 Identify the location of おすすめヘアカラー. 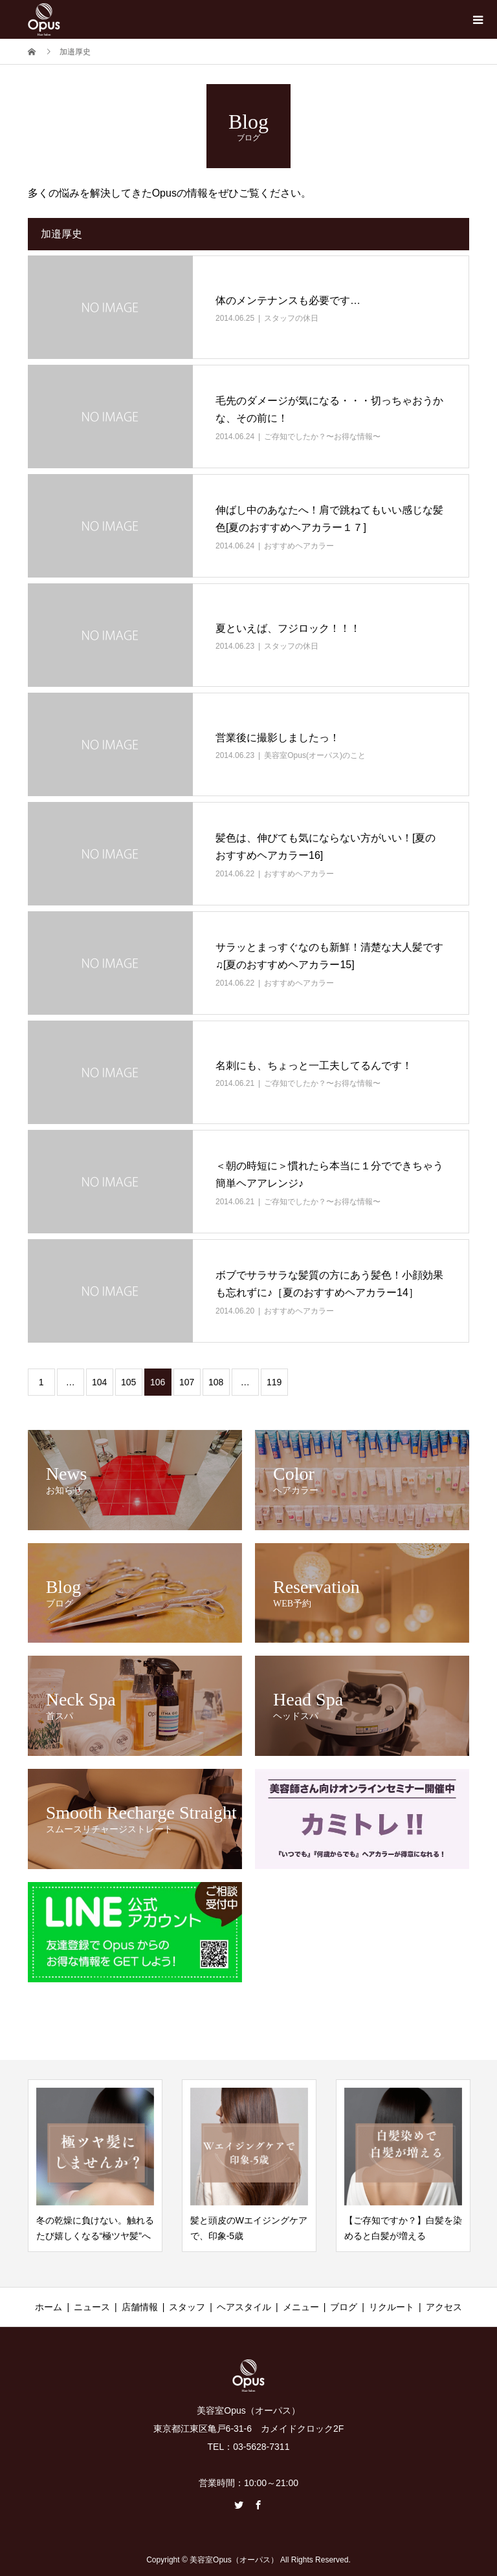
(299, 545).